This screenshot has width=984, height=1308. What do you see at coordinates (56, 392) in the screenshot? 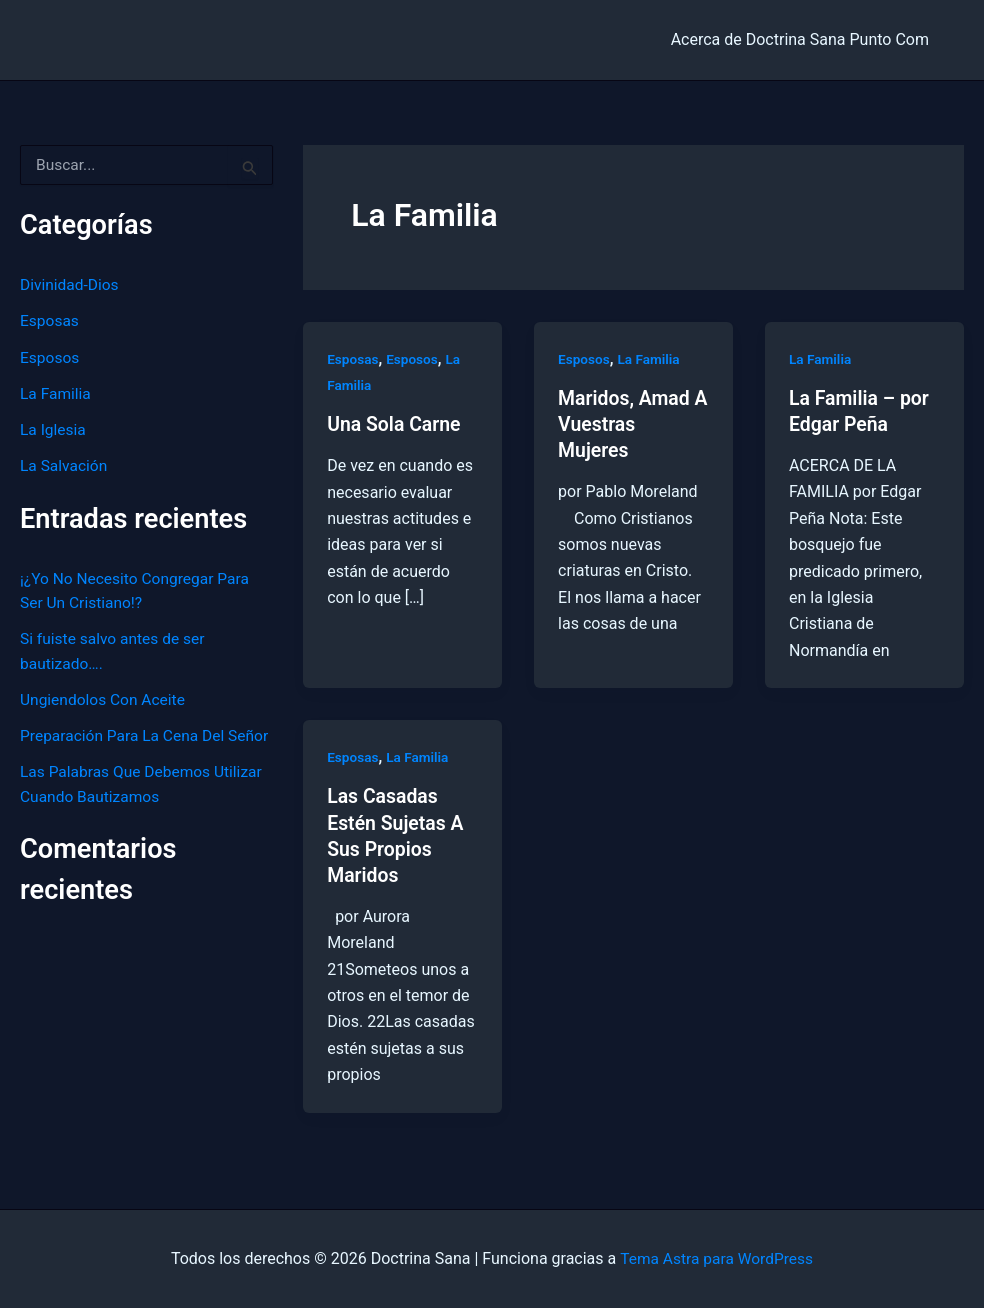
I see `La Familia` at bounding box center [56, 392].